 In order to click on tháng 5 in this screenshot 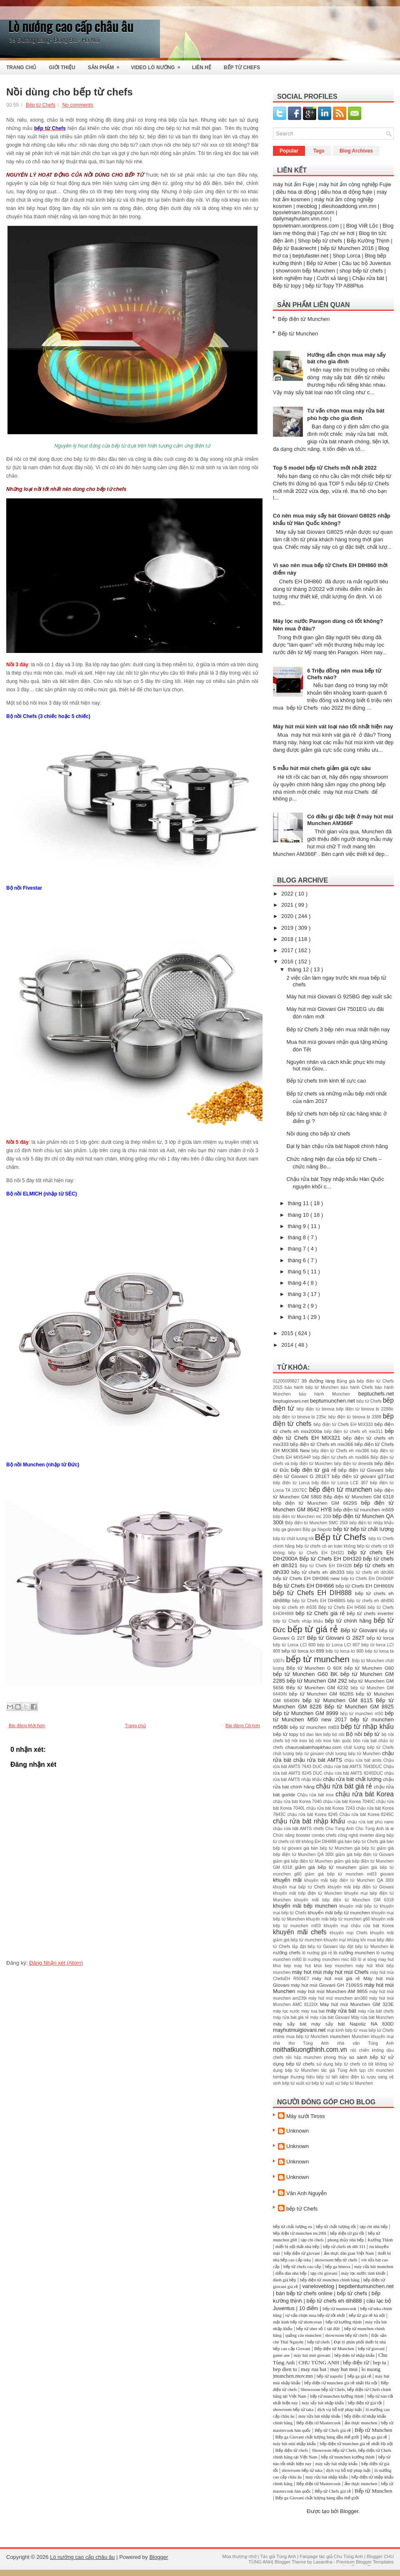, I will do `click(298, 1271)`.